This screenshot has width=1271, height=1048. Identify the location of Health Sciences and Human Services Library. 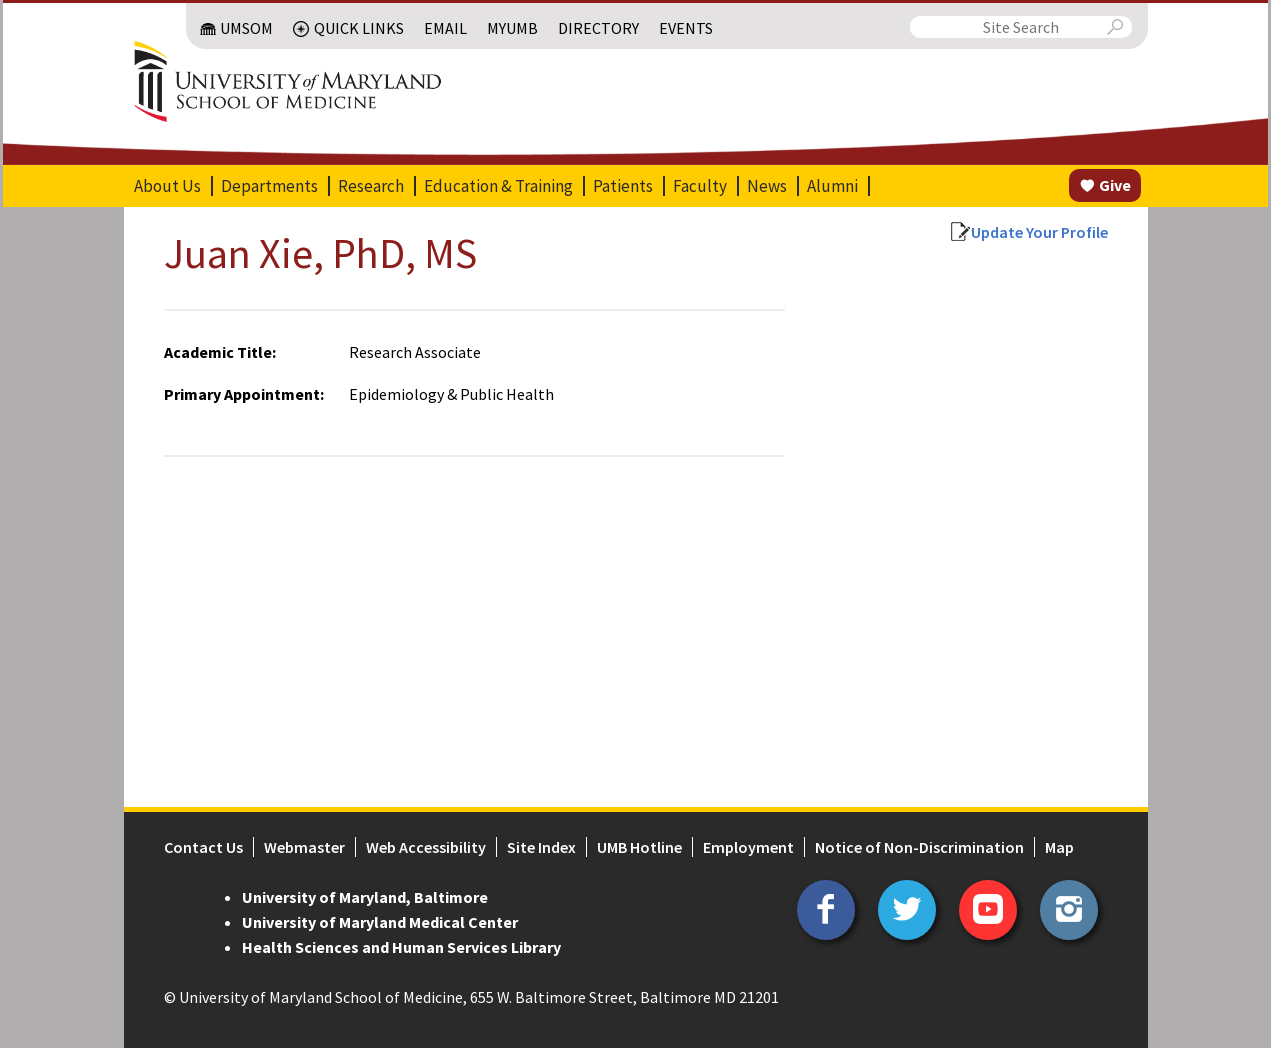
(401, 947).